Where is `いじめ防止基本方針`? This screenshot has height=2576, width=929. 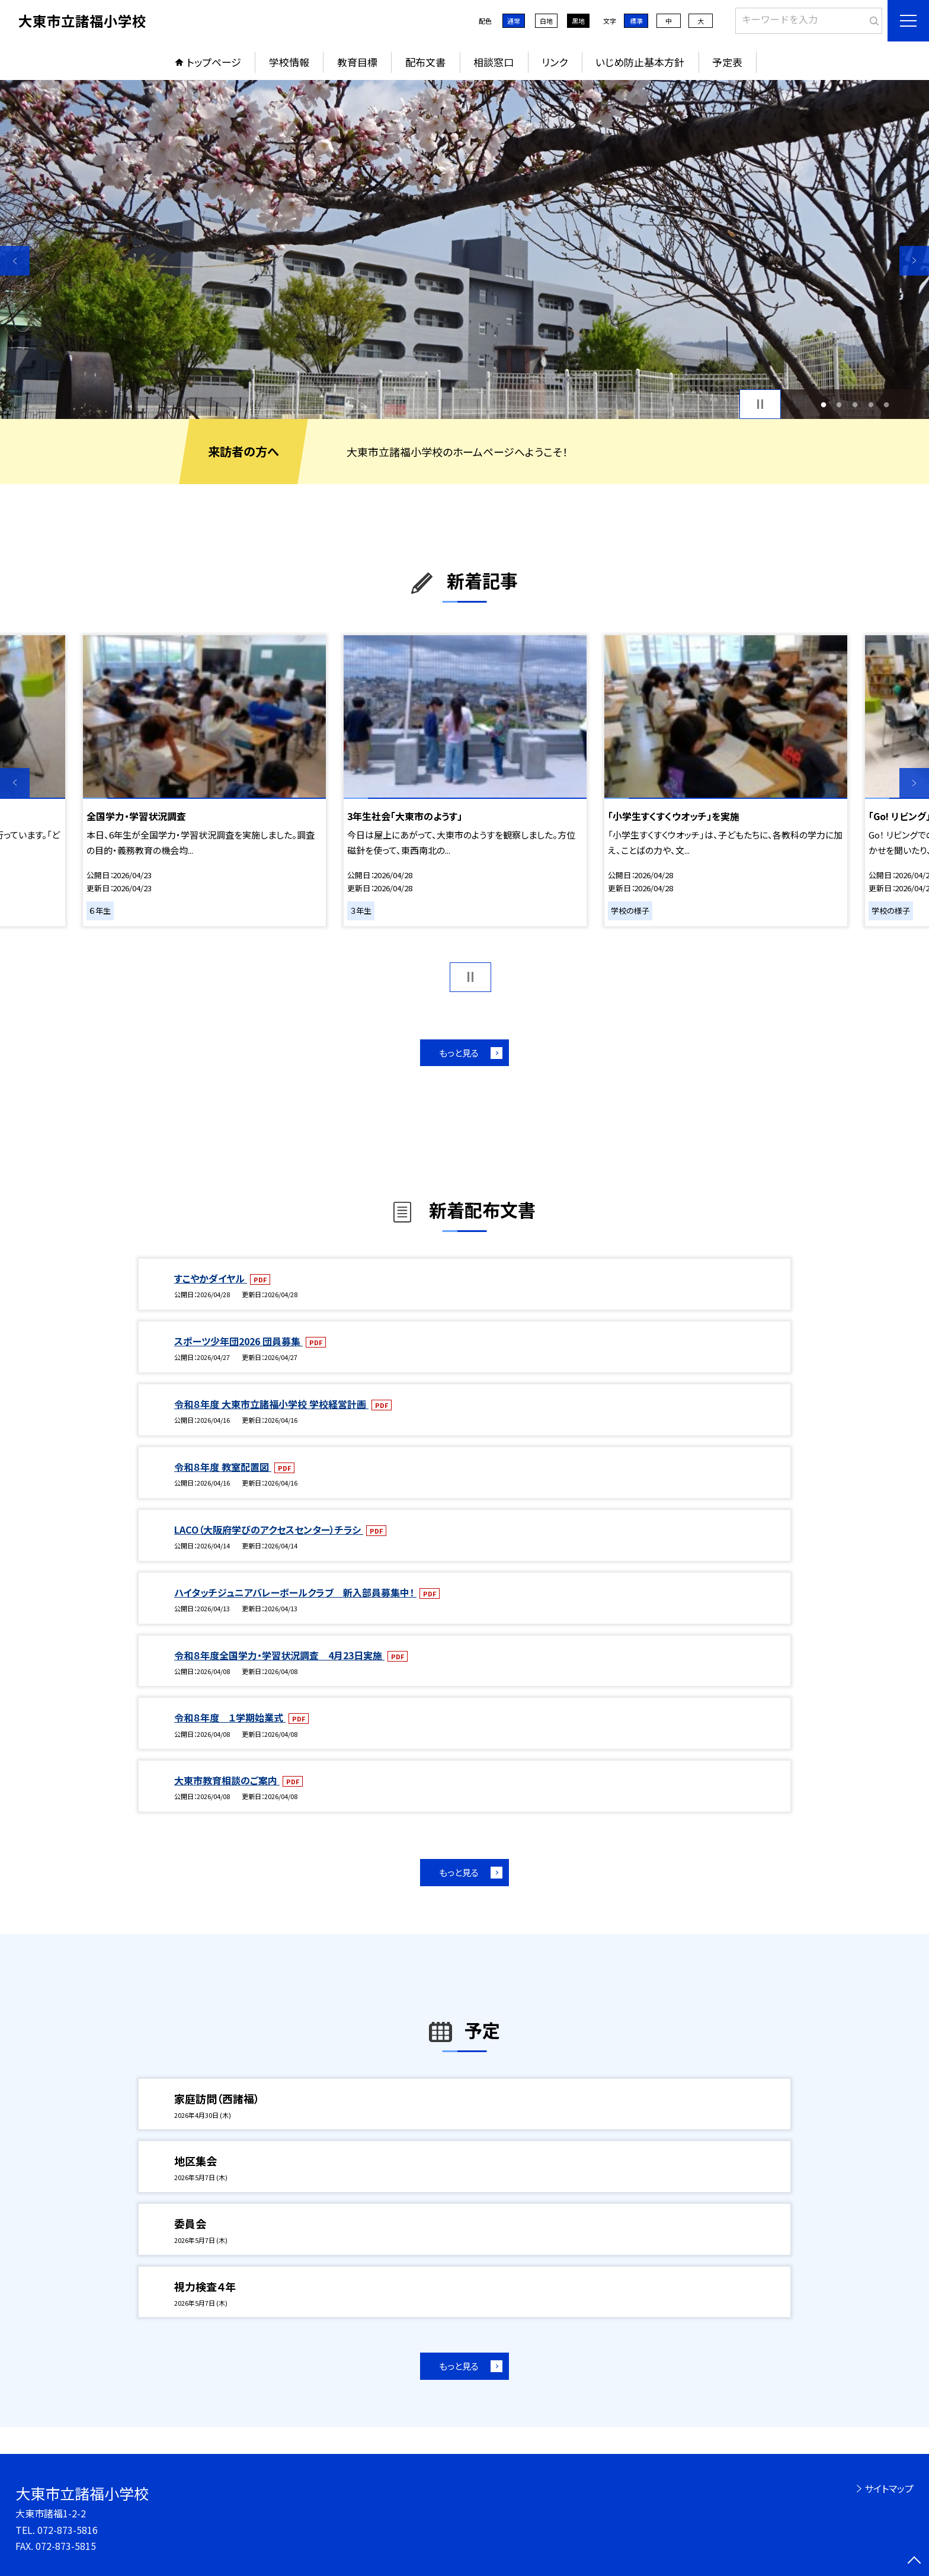 いじめ防止基本方針 is located at coordinates (639, 62).